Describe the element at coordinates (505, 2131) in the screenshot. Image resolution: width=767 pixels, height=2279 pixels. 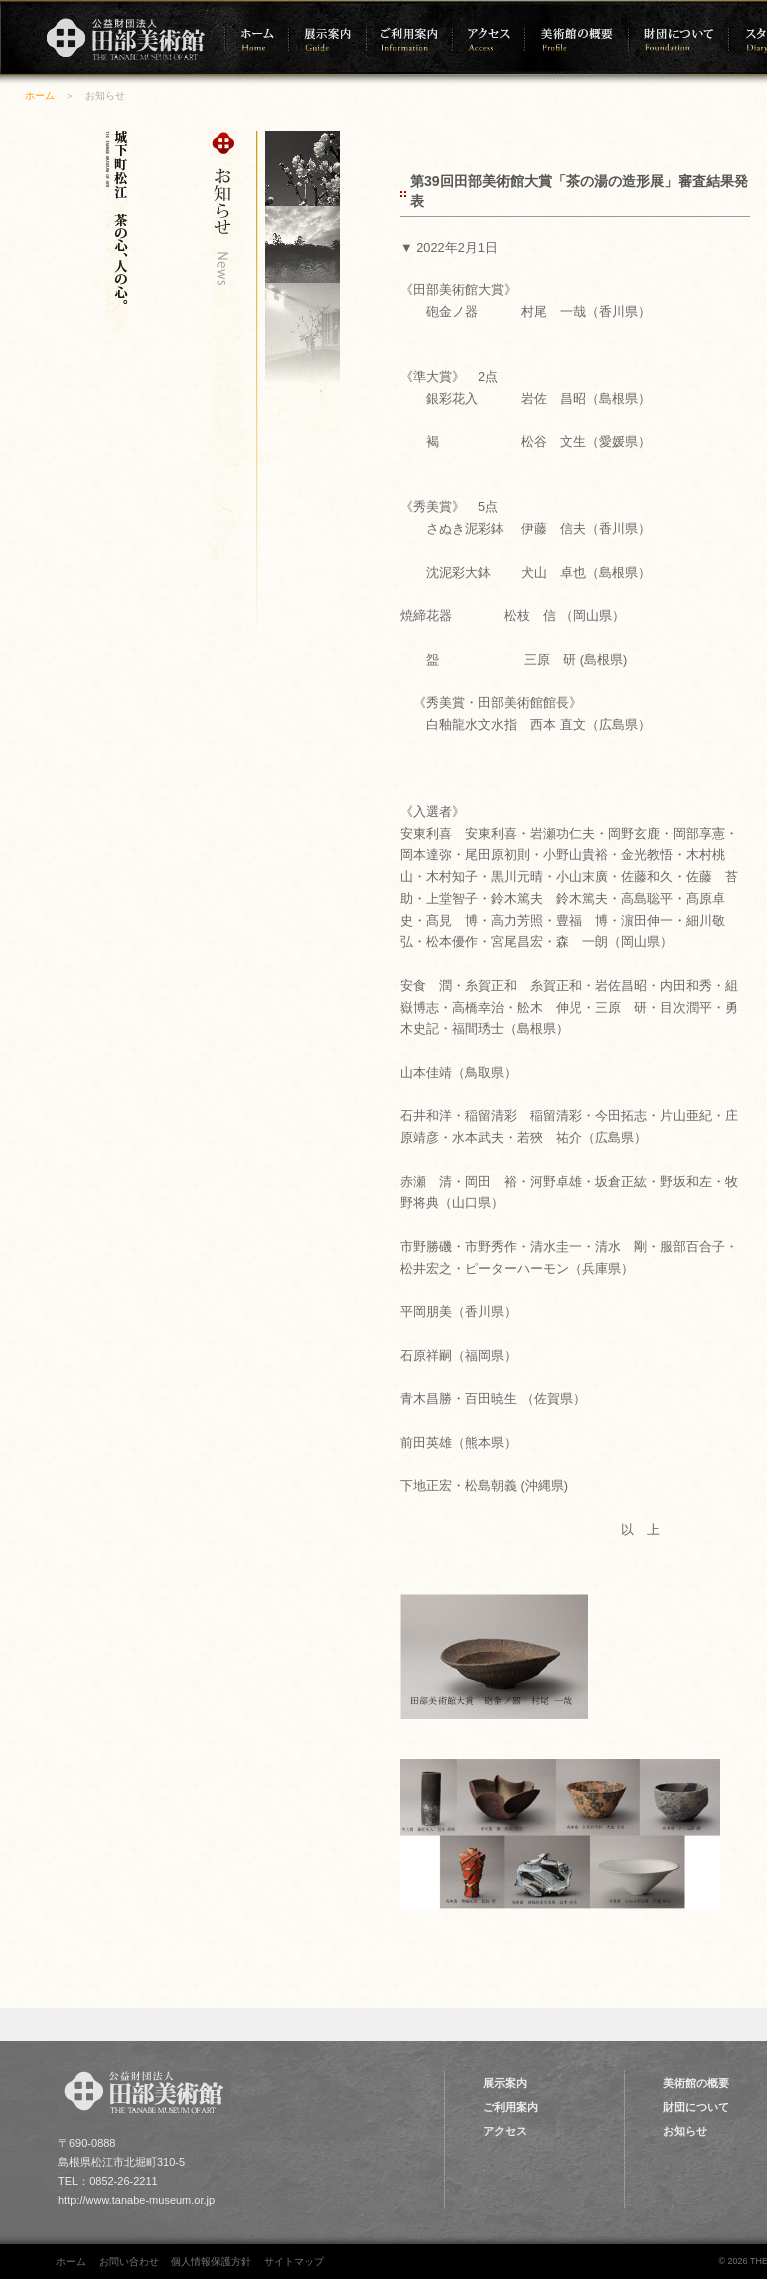
I see `アクセス` at that location.